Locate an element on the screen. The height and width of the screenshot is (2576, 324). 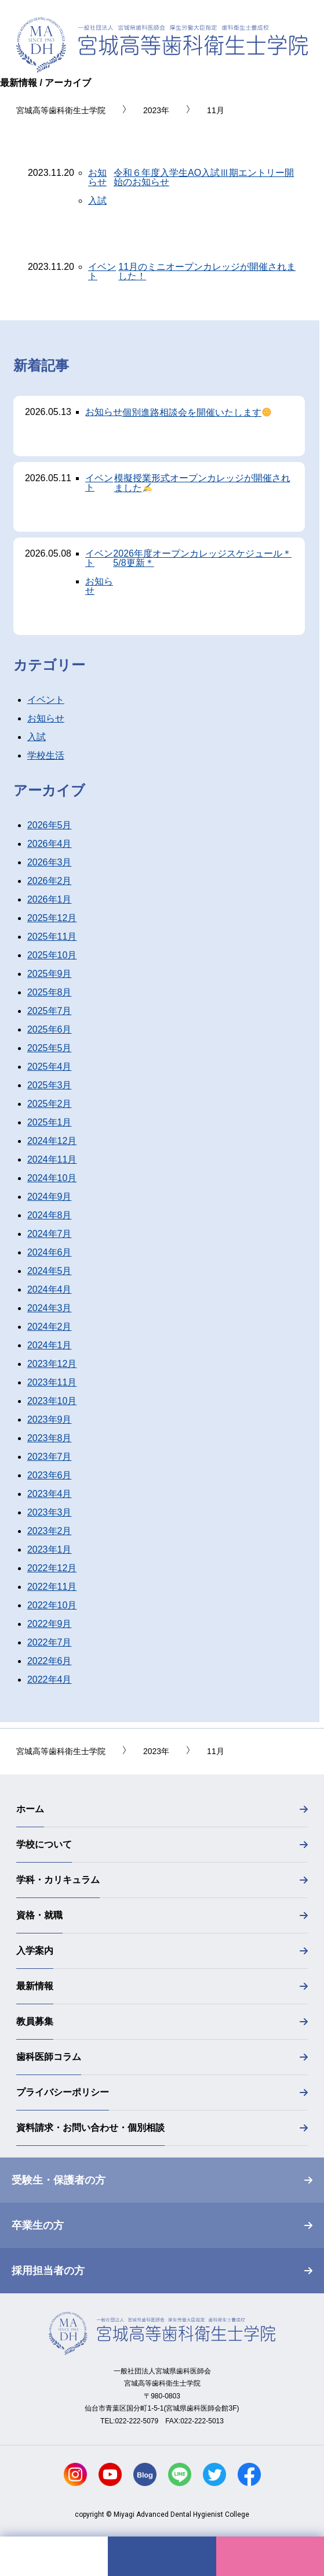
2025年6月 is located at coordinates (49, 1029).